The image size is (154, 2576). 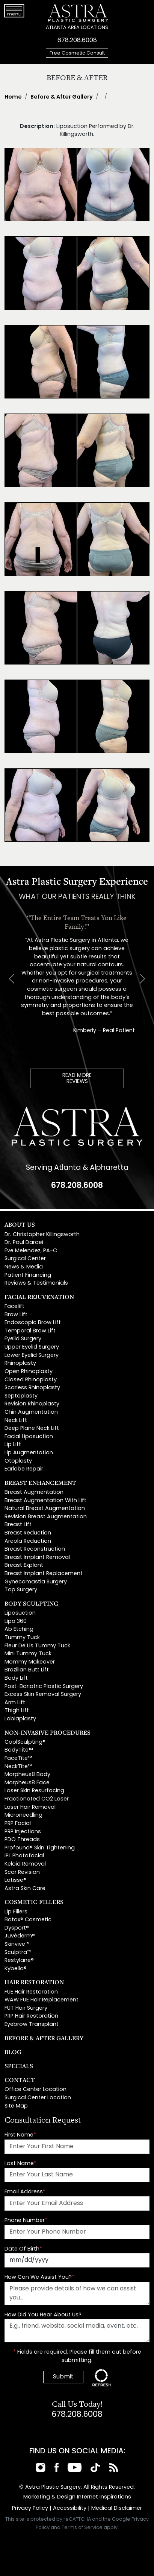 I want to click on Temporal Brow Lift, so click(x=30, y=1331).